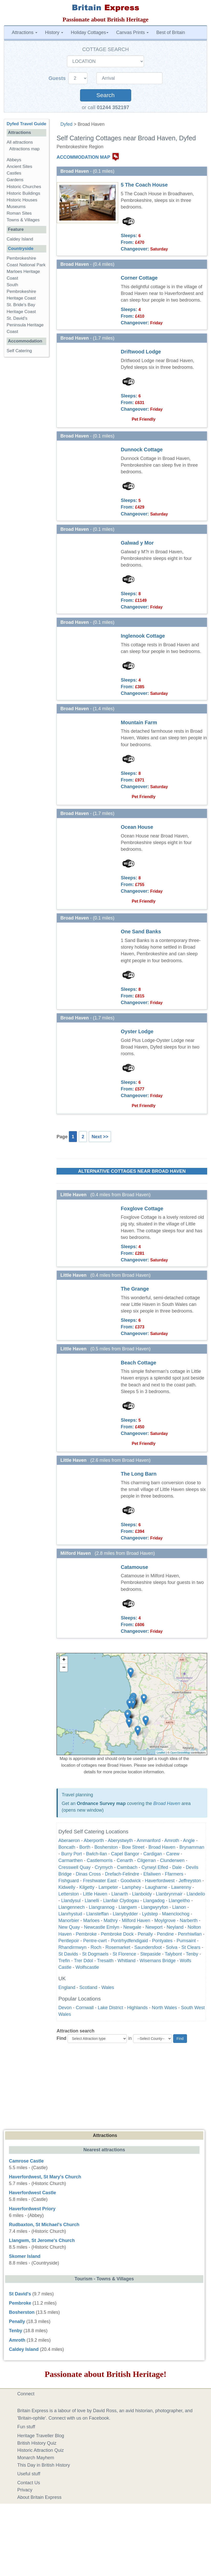 This screenshot has width=211, height=2576. Describe the element at coordinates (88, 1987) in the screenshot. I see `Scotland` at that location.